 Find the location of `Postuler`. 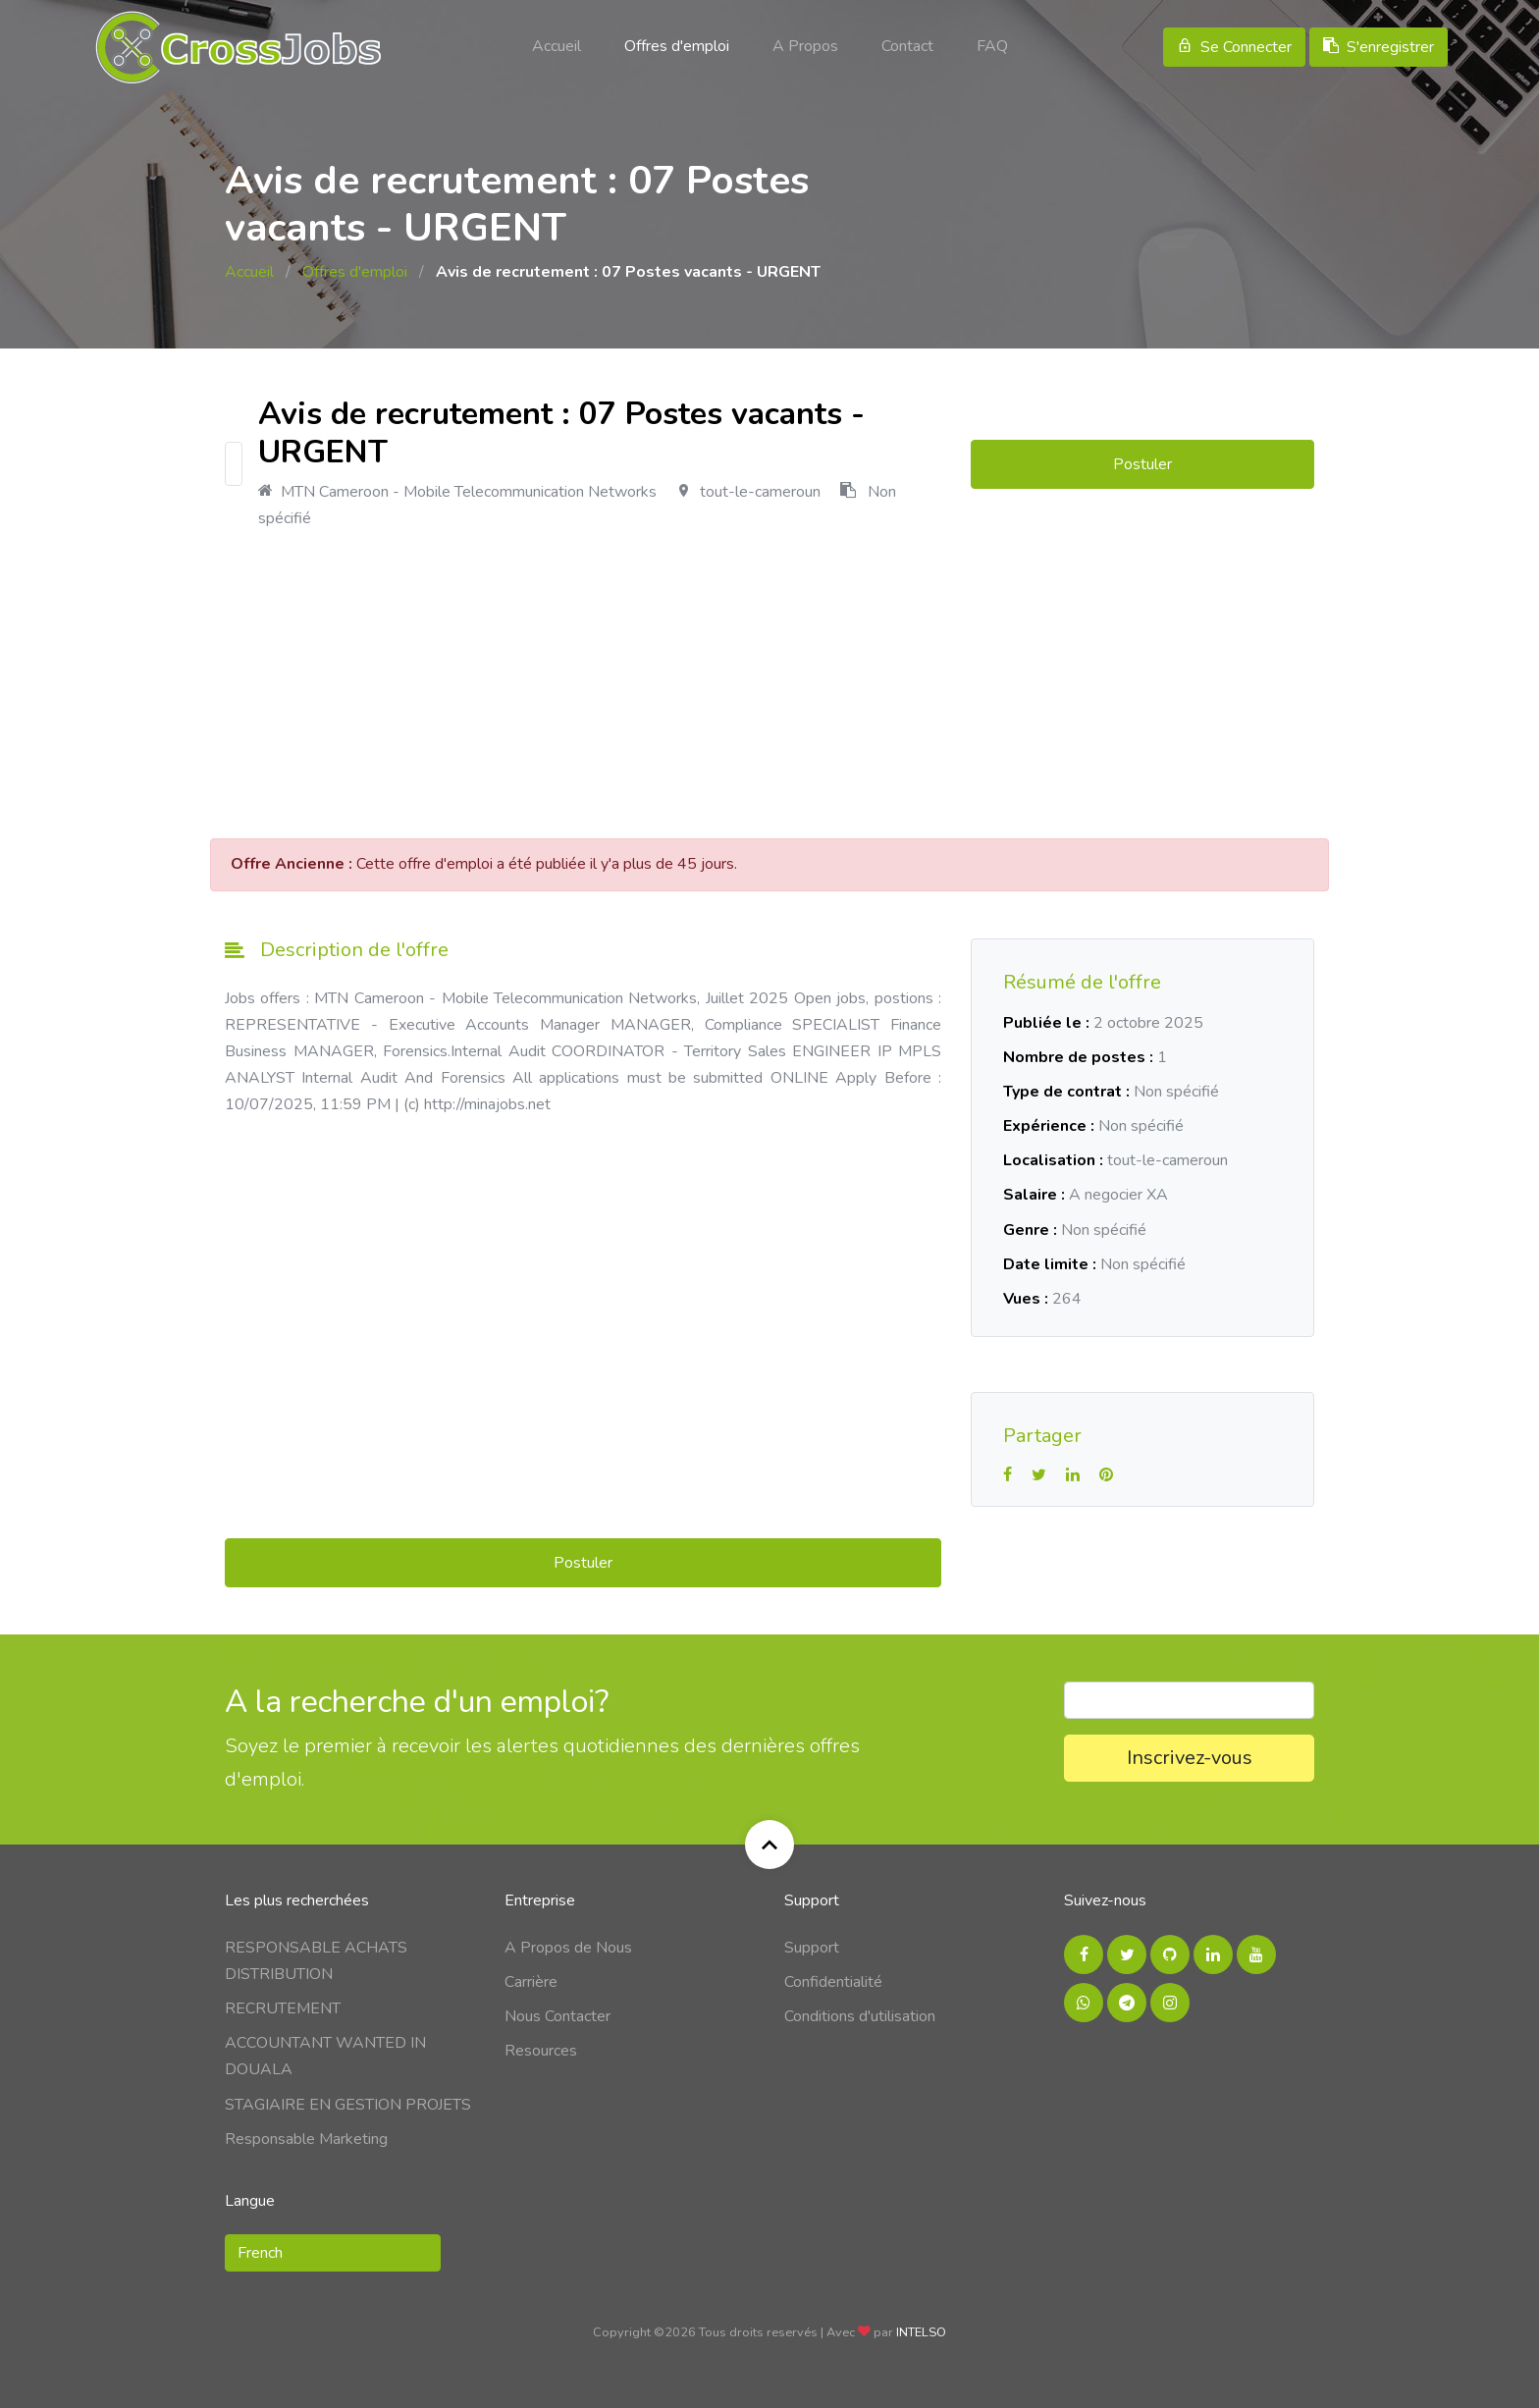

Postuler is located at coordinates (1142, 464).